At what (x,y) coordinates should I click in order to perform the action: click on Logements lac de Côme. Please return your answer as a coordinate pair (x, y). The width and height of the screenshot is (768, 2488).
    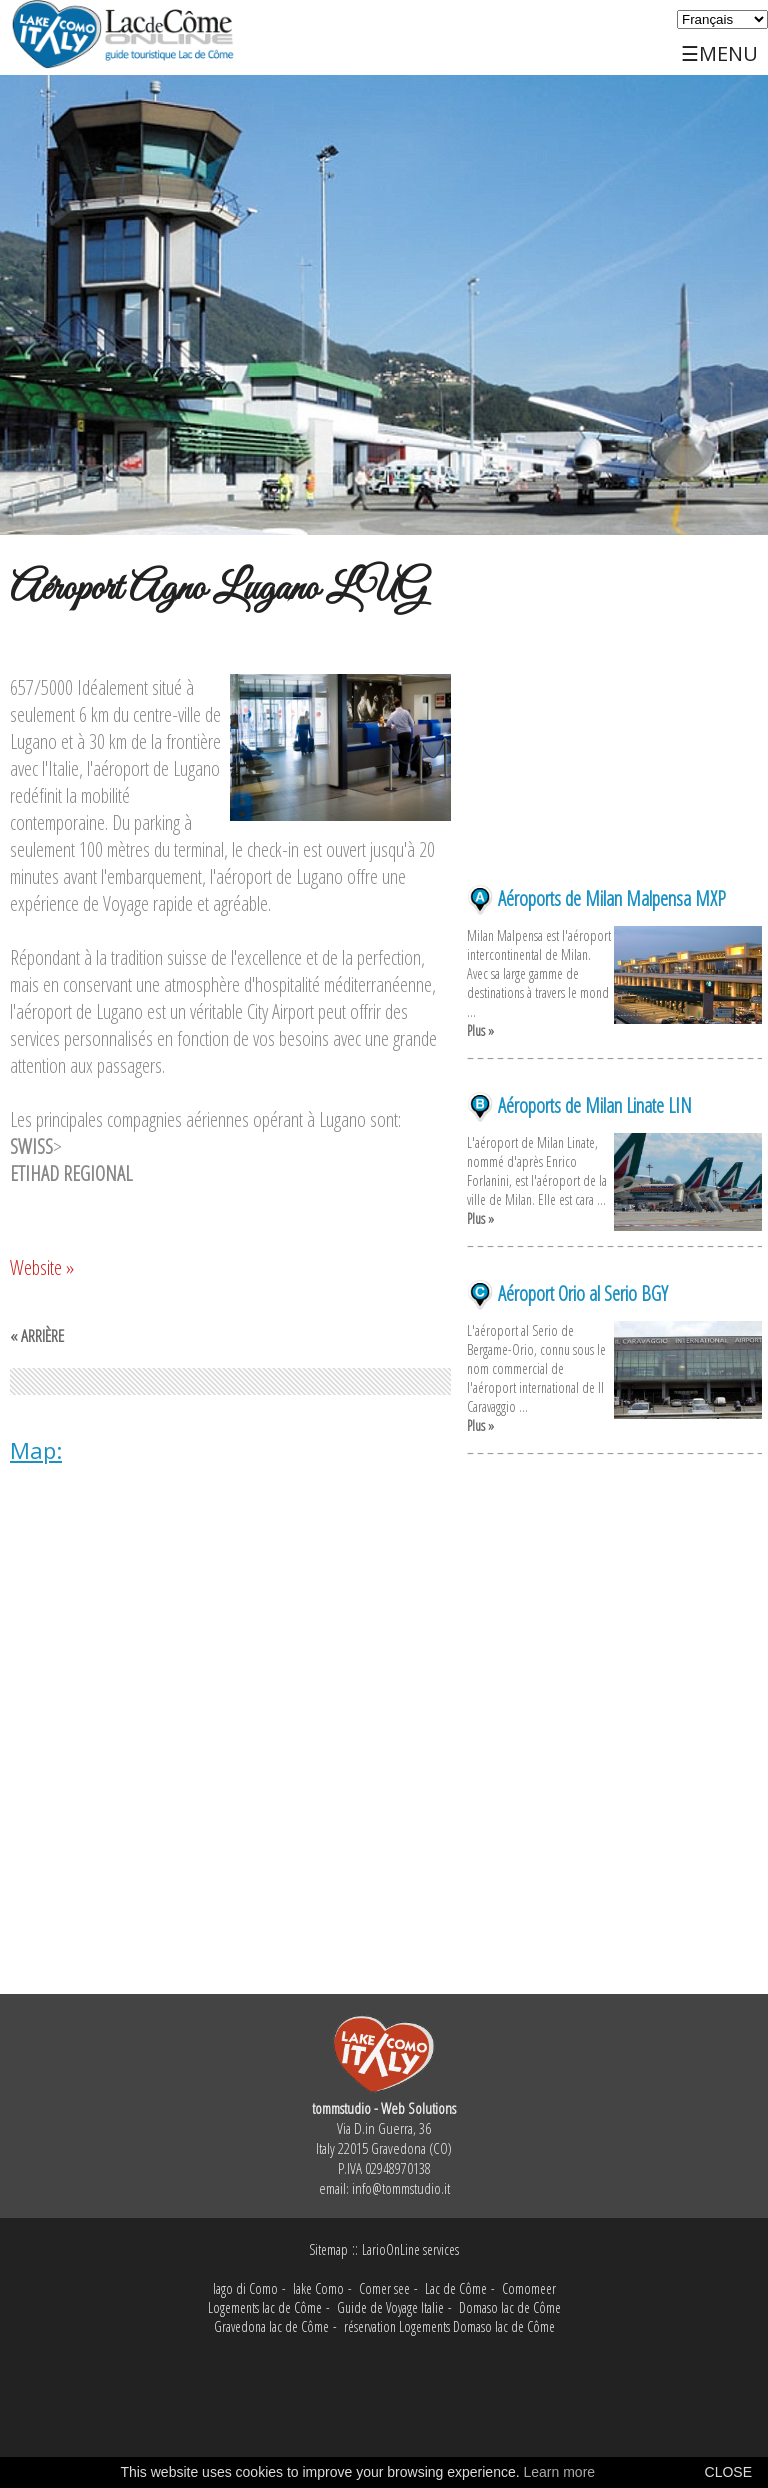
    Looking at the image, I should click on (265, 2307).